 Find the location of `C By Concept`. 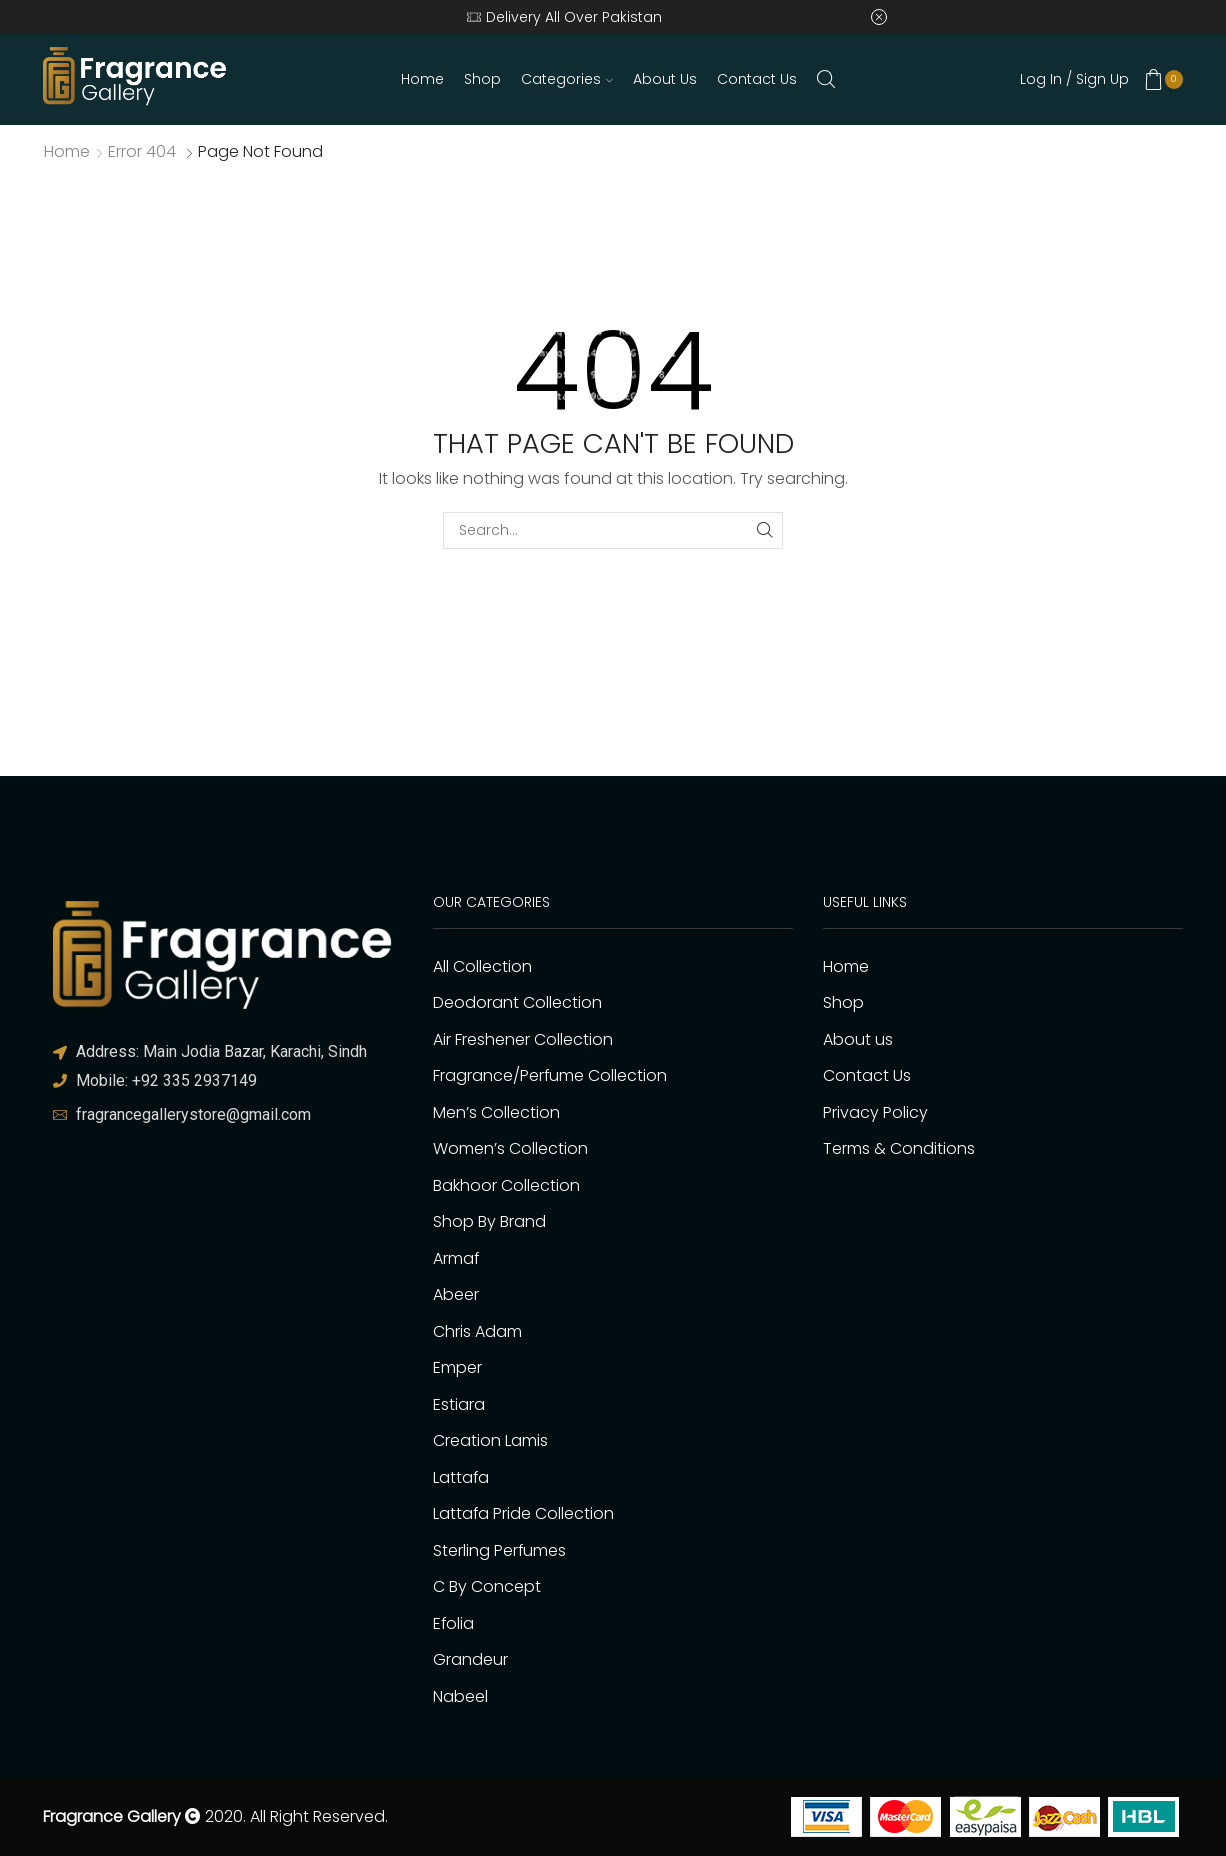

C By Concept is located at coordinates (487, 1586).